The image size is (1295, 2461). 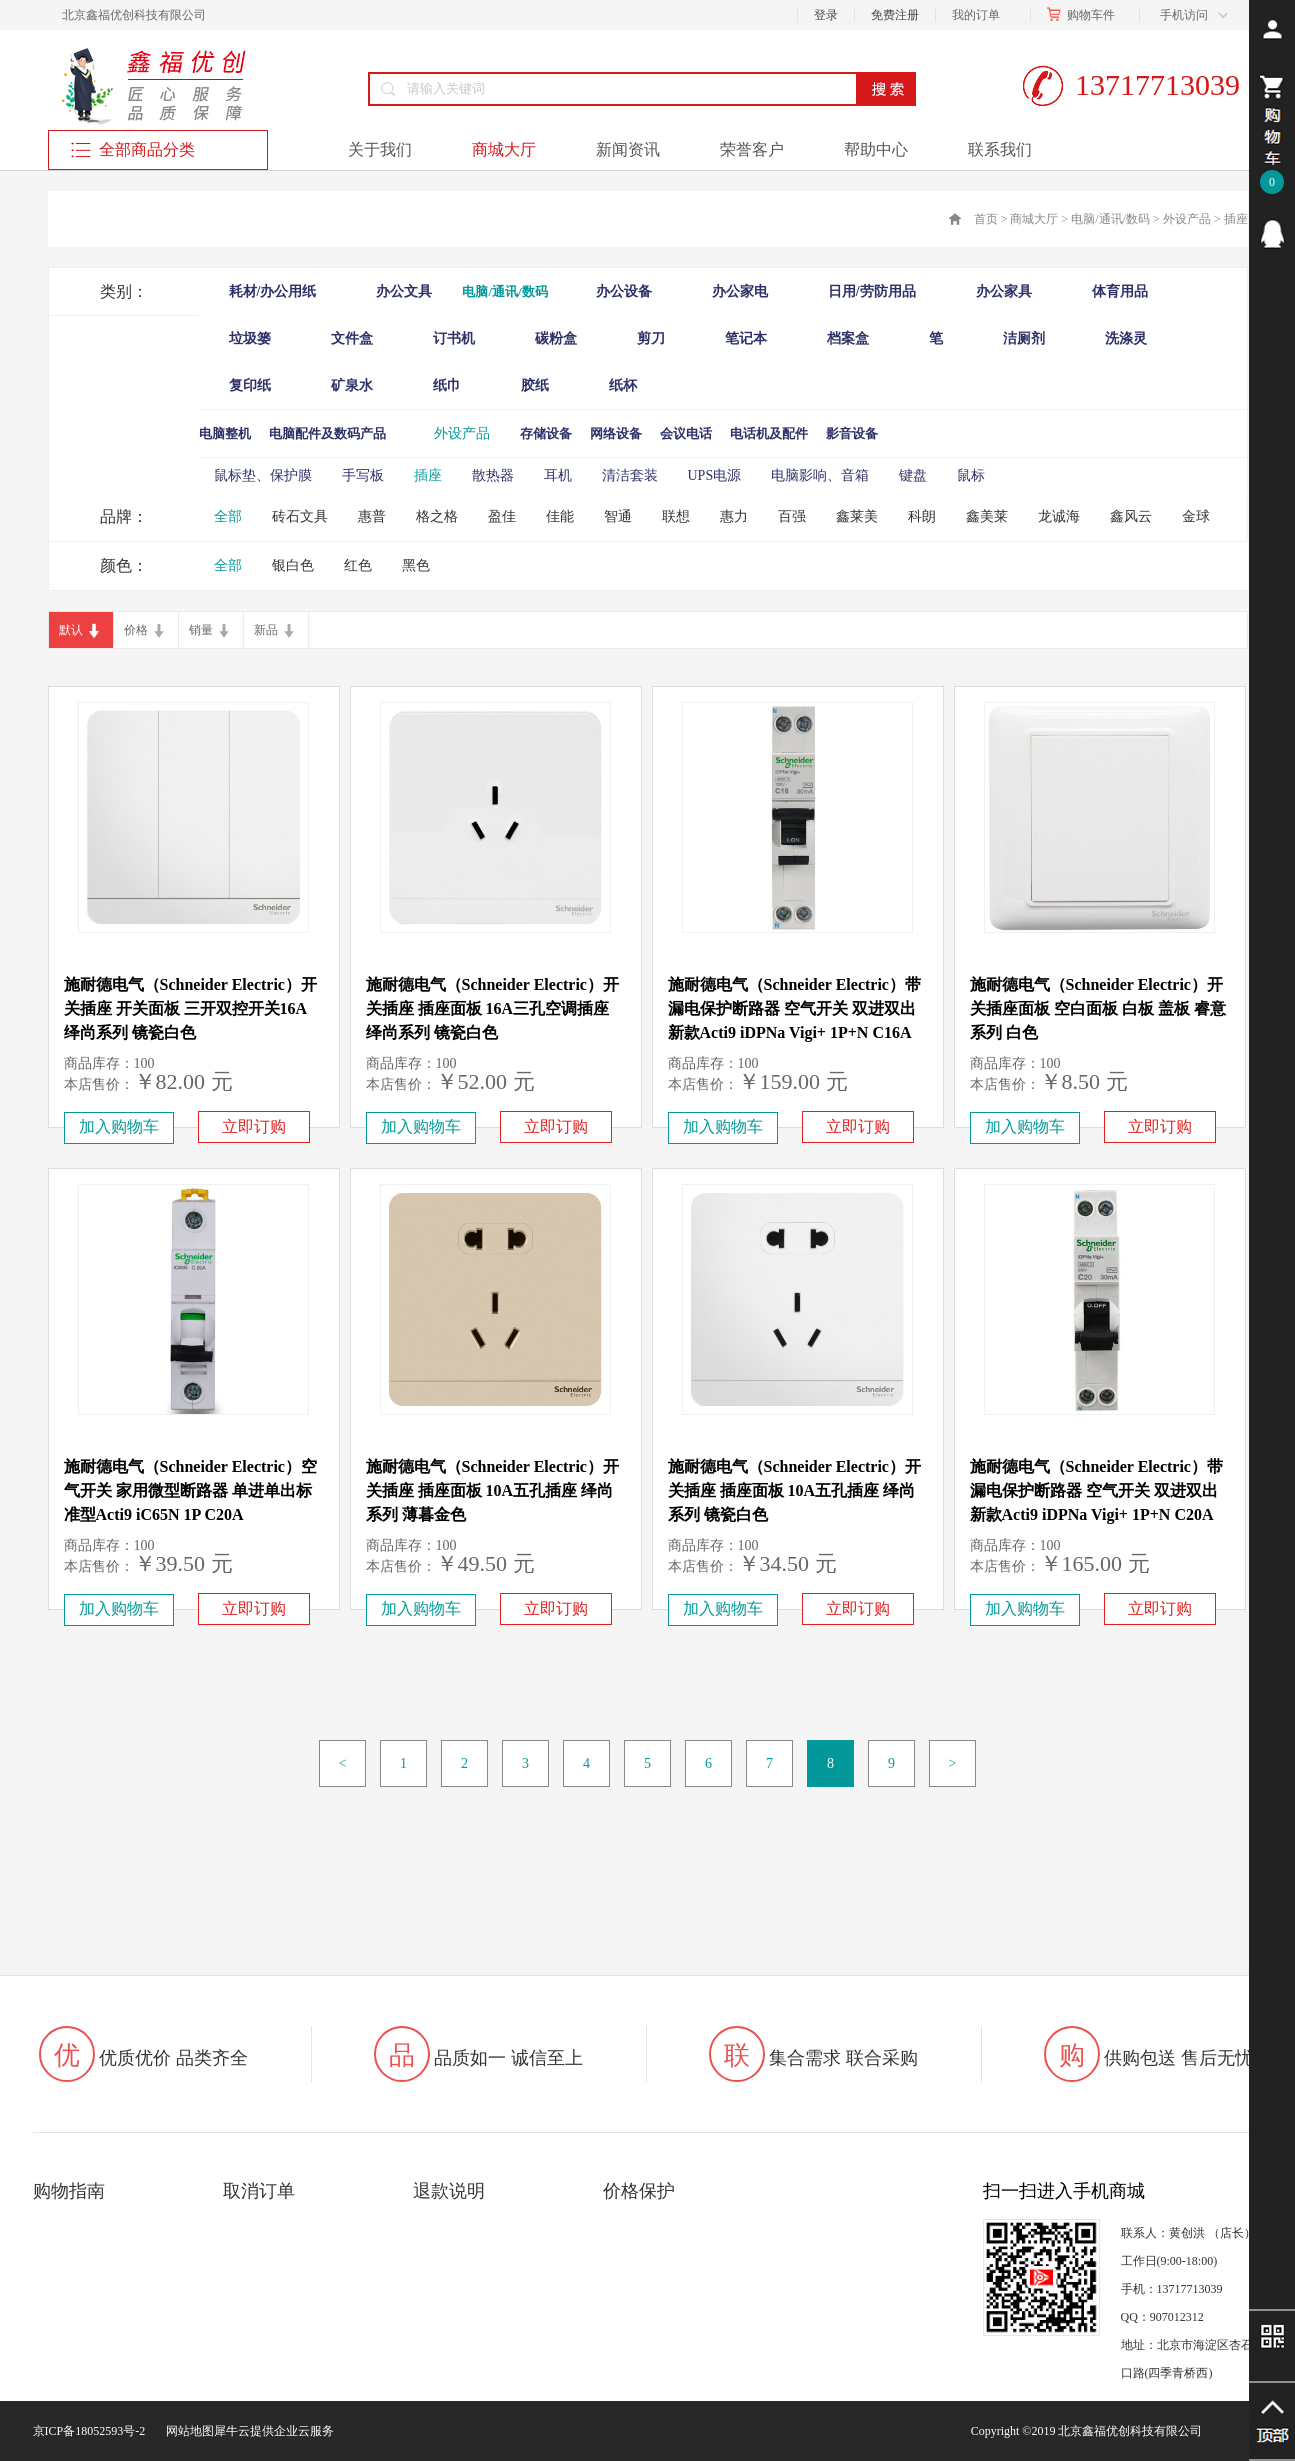 What do you see at coordinates (792, 516) in the screenshot?
I see `百强` at bounding box center [792, 516].